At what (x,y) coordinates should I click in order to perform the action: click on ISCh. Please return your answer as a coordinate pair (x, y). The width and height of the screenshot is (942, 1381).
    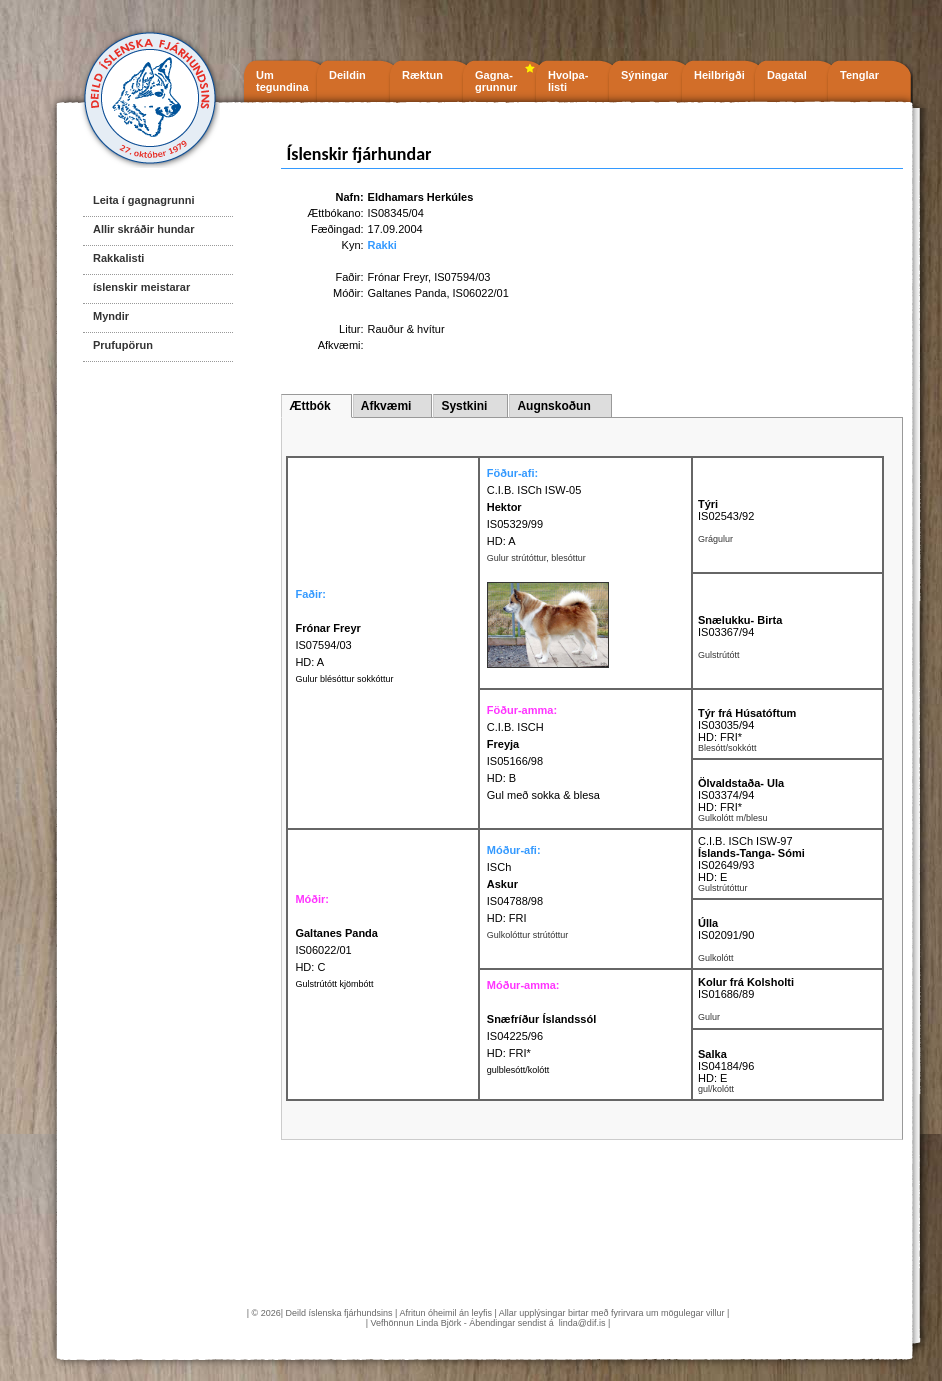
    Looking at the image, I should click on (499, 867).